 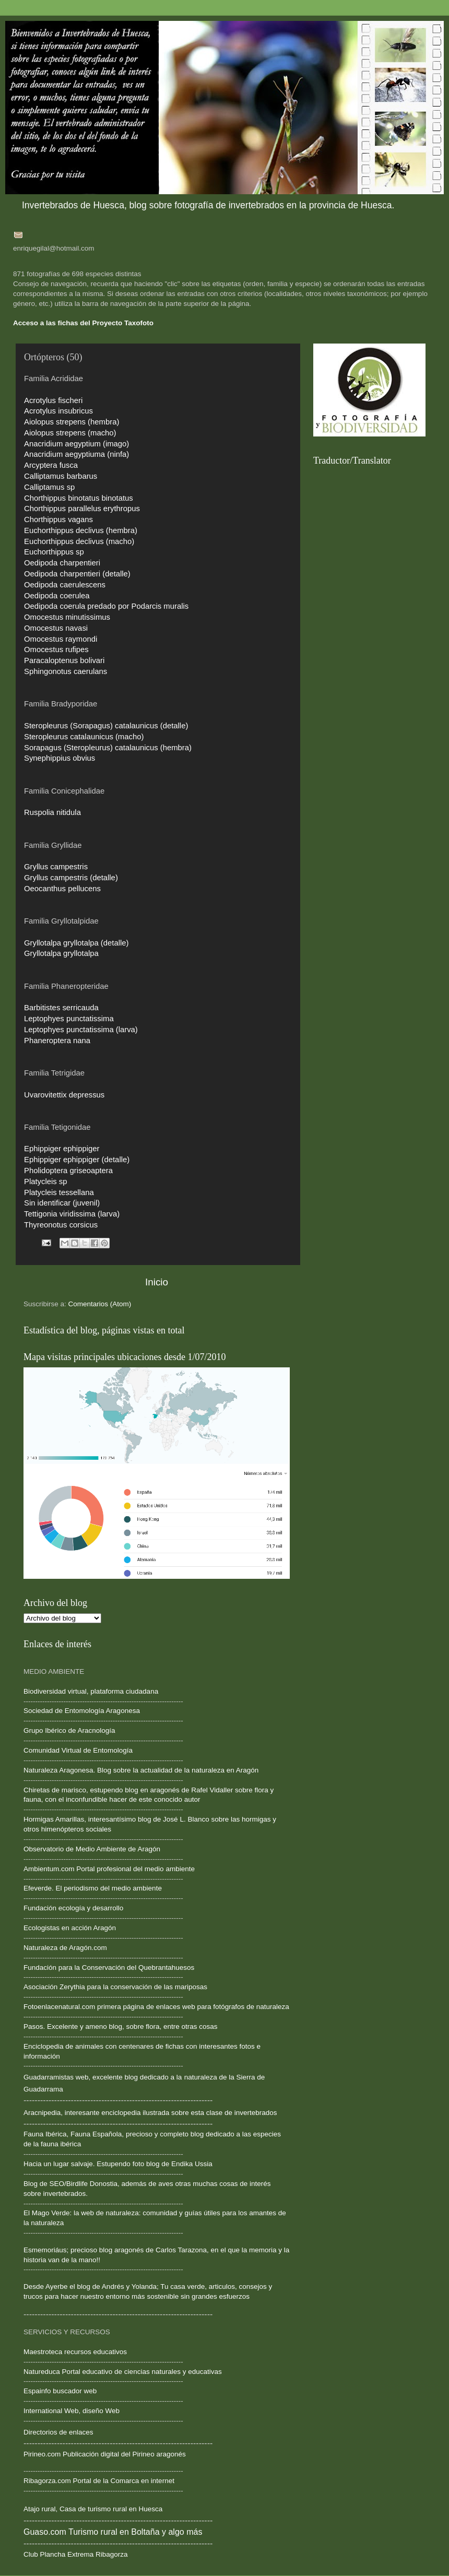 What do you see at coordinates (62, 1203) in the screenshot?
I see `Sin identificar (juvenil)` at bounding box center [62, 1203].